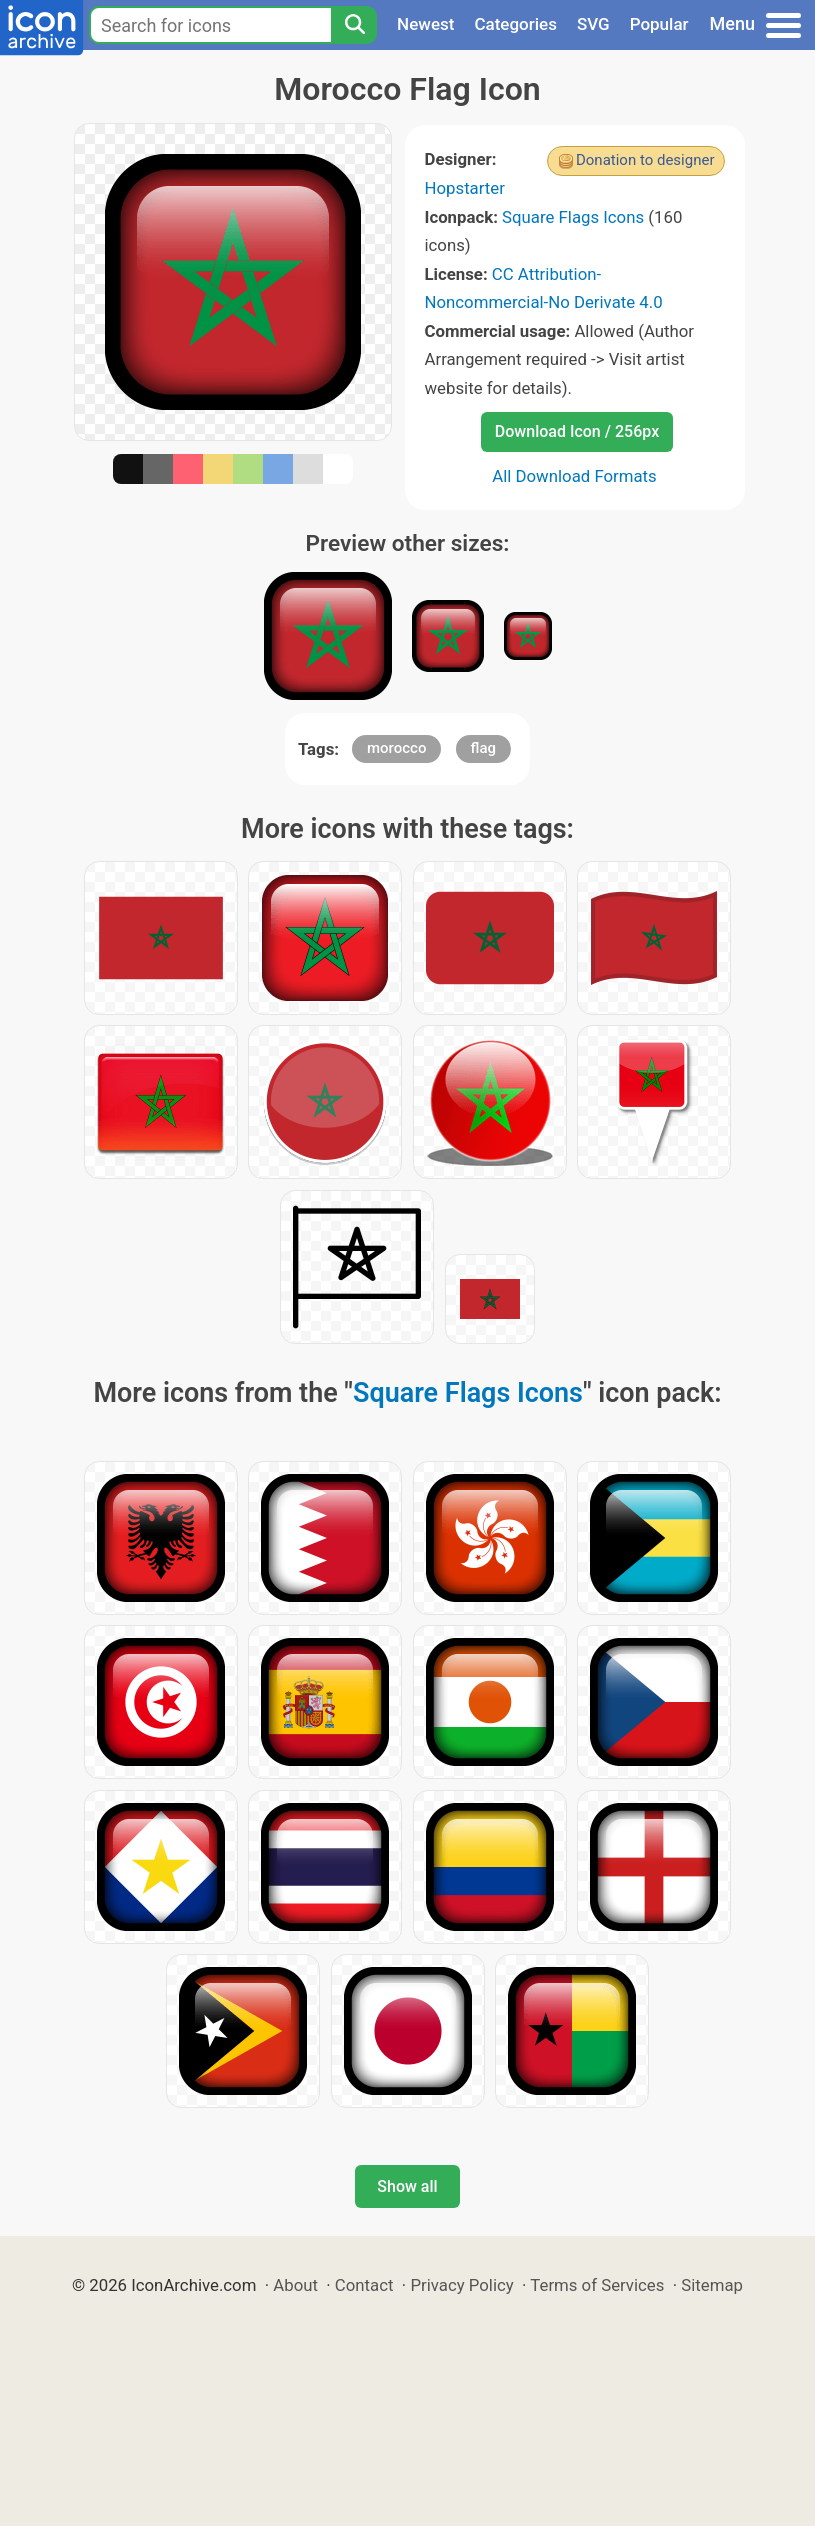 This screenshot has height=2526, width=815. I want to click on Privacy Policy, so click(461, 2285).